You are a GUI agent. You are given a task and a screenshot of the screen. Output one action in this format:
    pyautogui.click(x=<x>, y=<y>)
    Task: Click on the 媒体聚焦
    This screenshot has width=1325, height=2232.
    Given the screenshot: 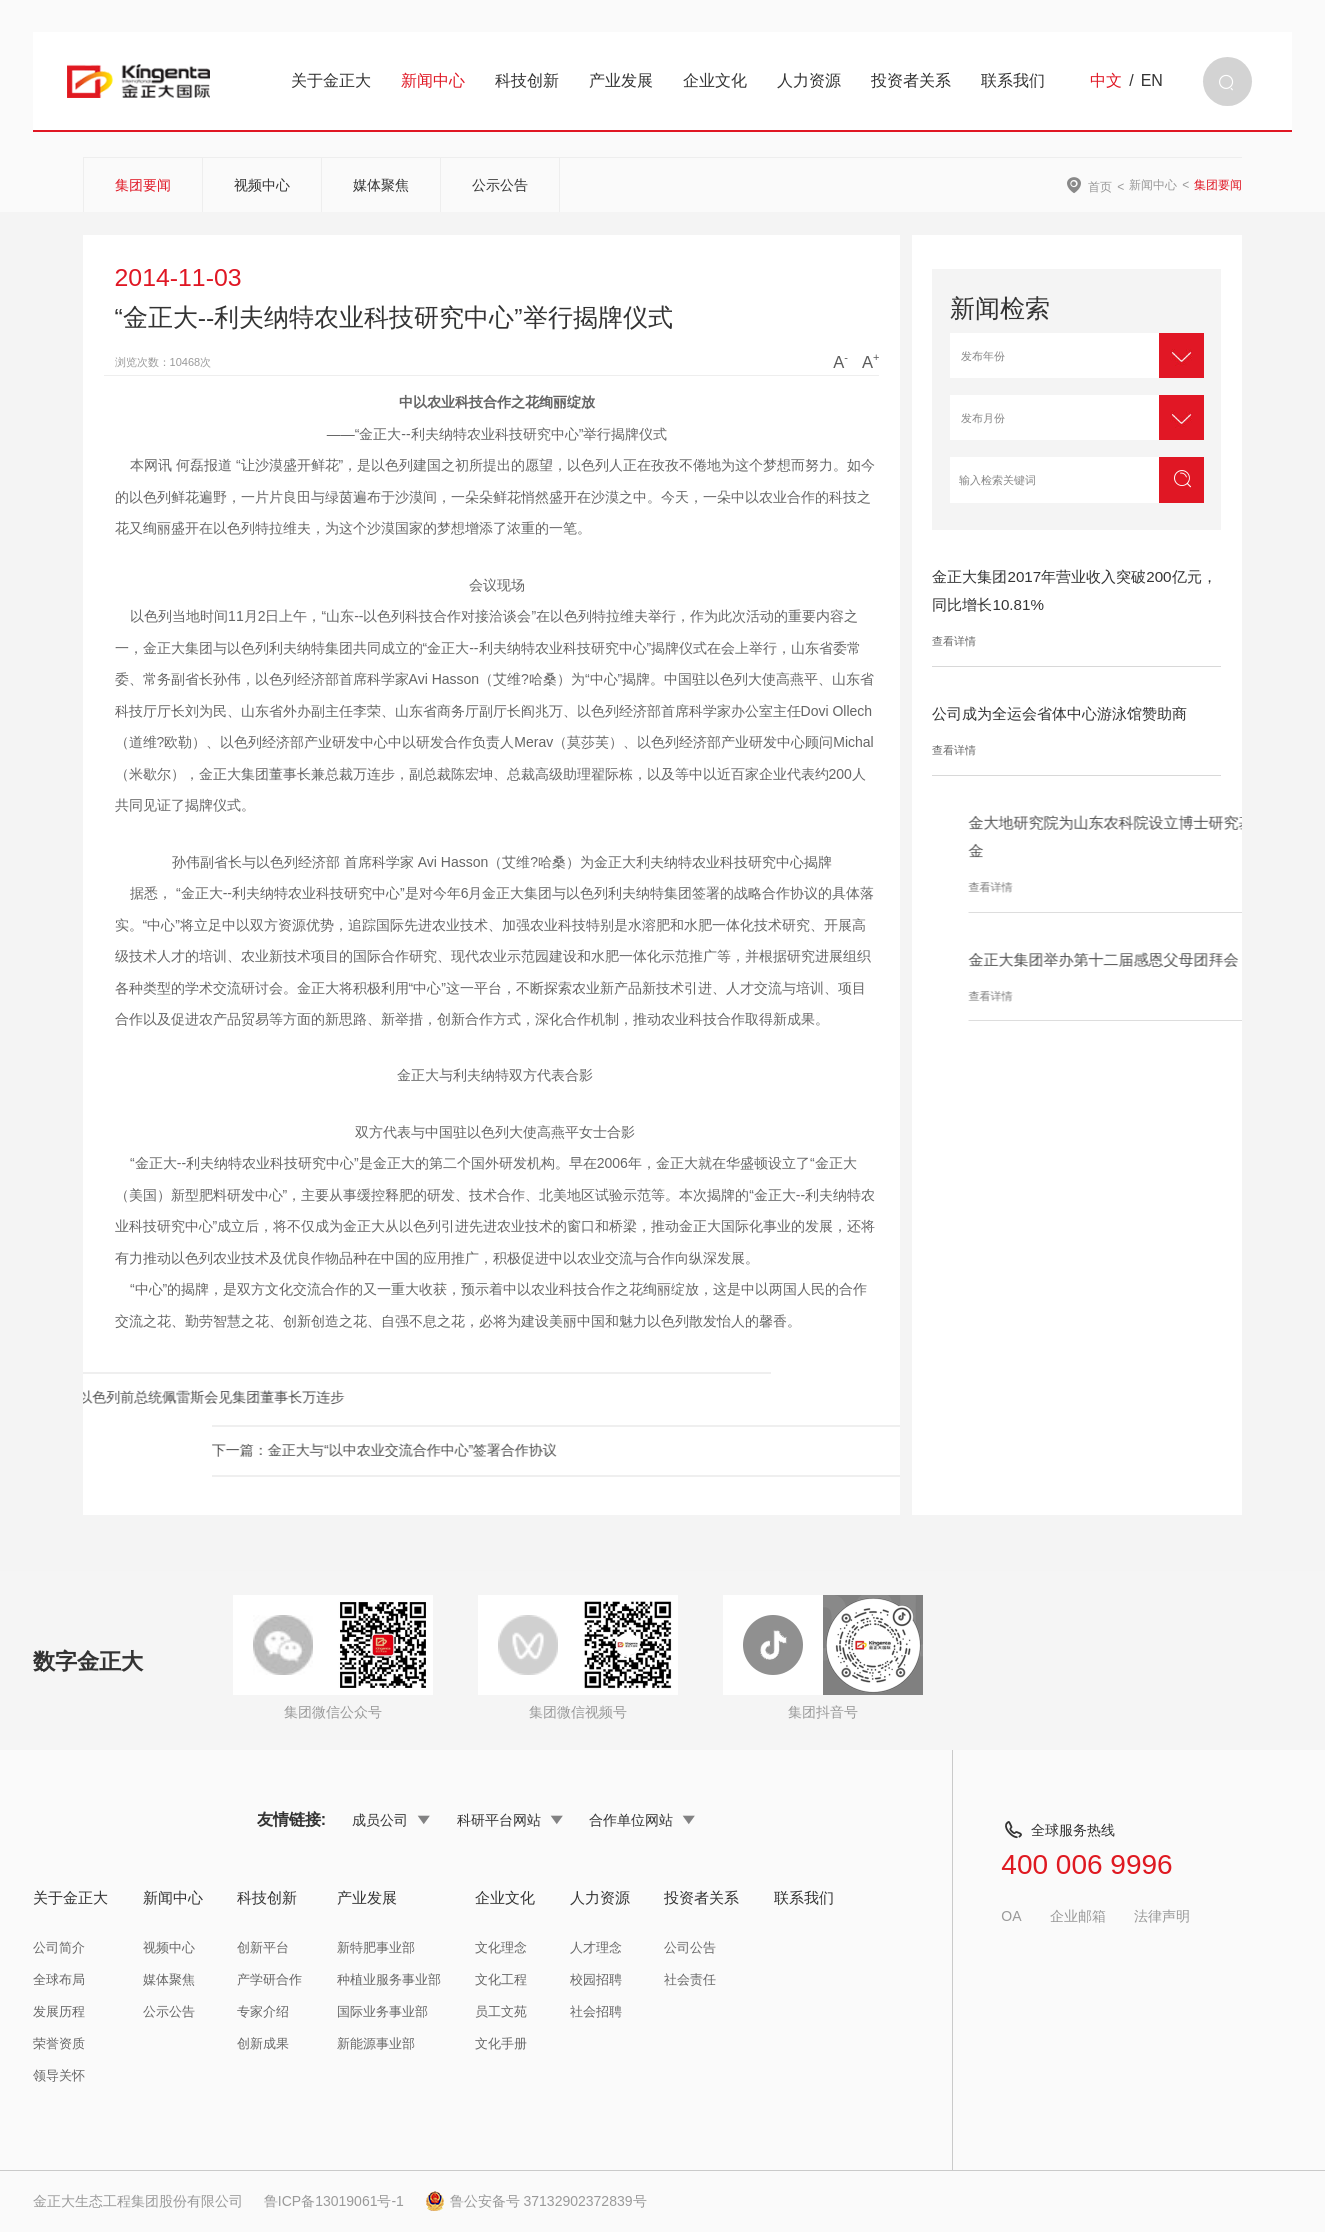 What is the action you would take?
    pyautogui.click(x=381, y=185)
    